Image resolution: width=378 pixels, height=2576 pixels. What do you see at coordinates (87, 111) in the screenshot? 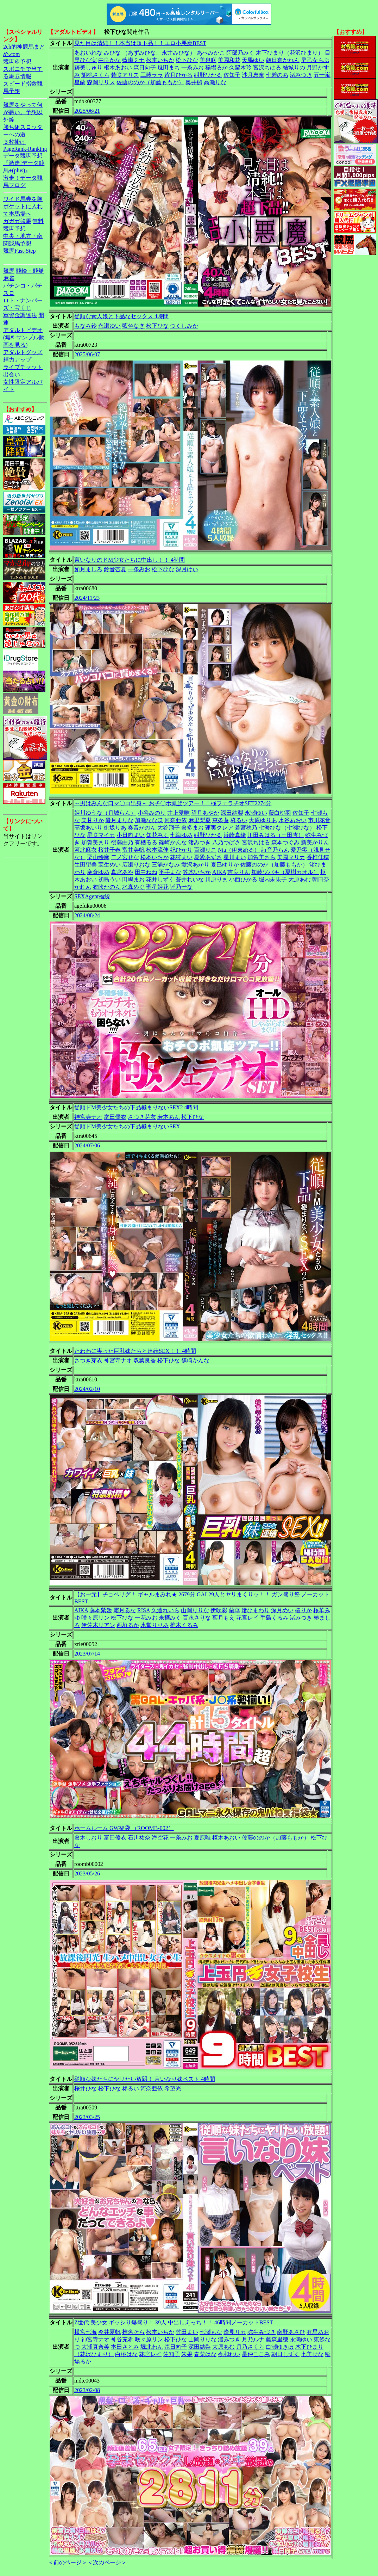
I see `2025/06/21` at bounding box center [87, 111].